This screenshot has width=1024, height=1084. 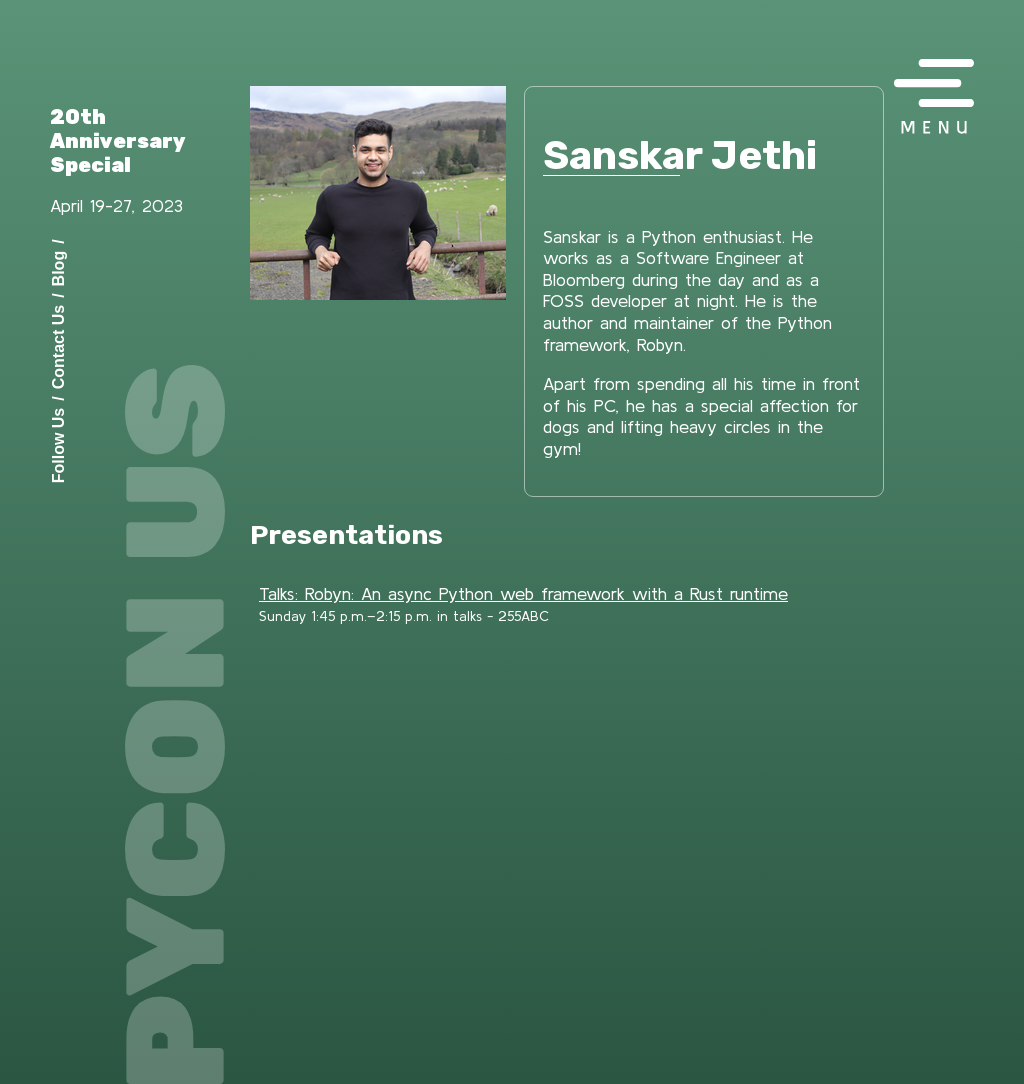 I want to click on Contact Us, so click(x=58, y=346).